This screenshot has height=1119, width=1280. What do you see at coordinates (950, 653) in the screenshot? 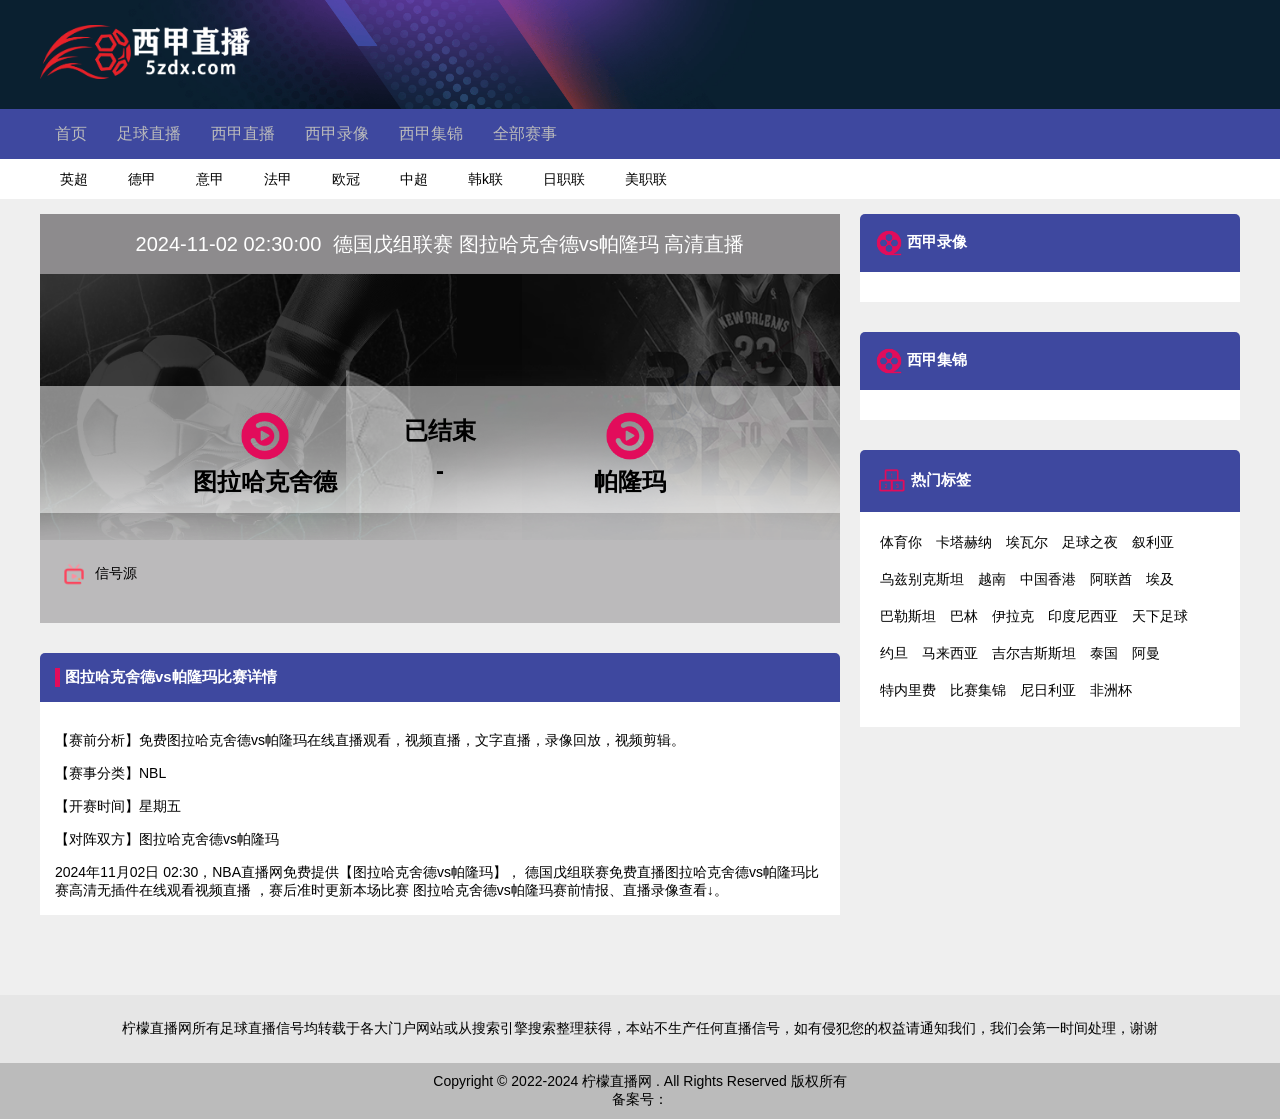
I see `马来西亚` at bounding box center [950, 653].